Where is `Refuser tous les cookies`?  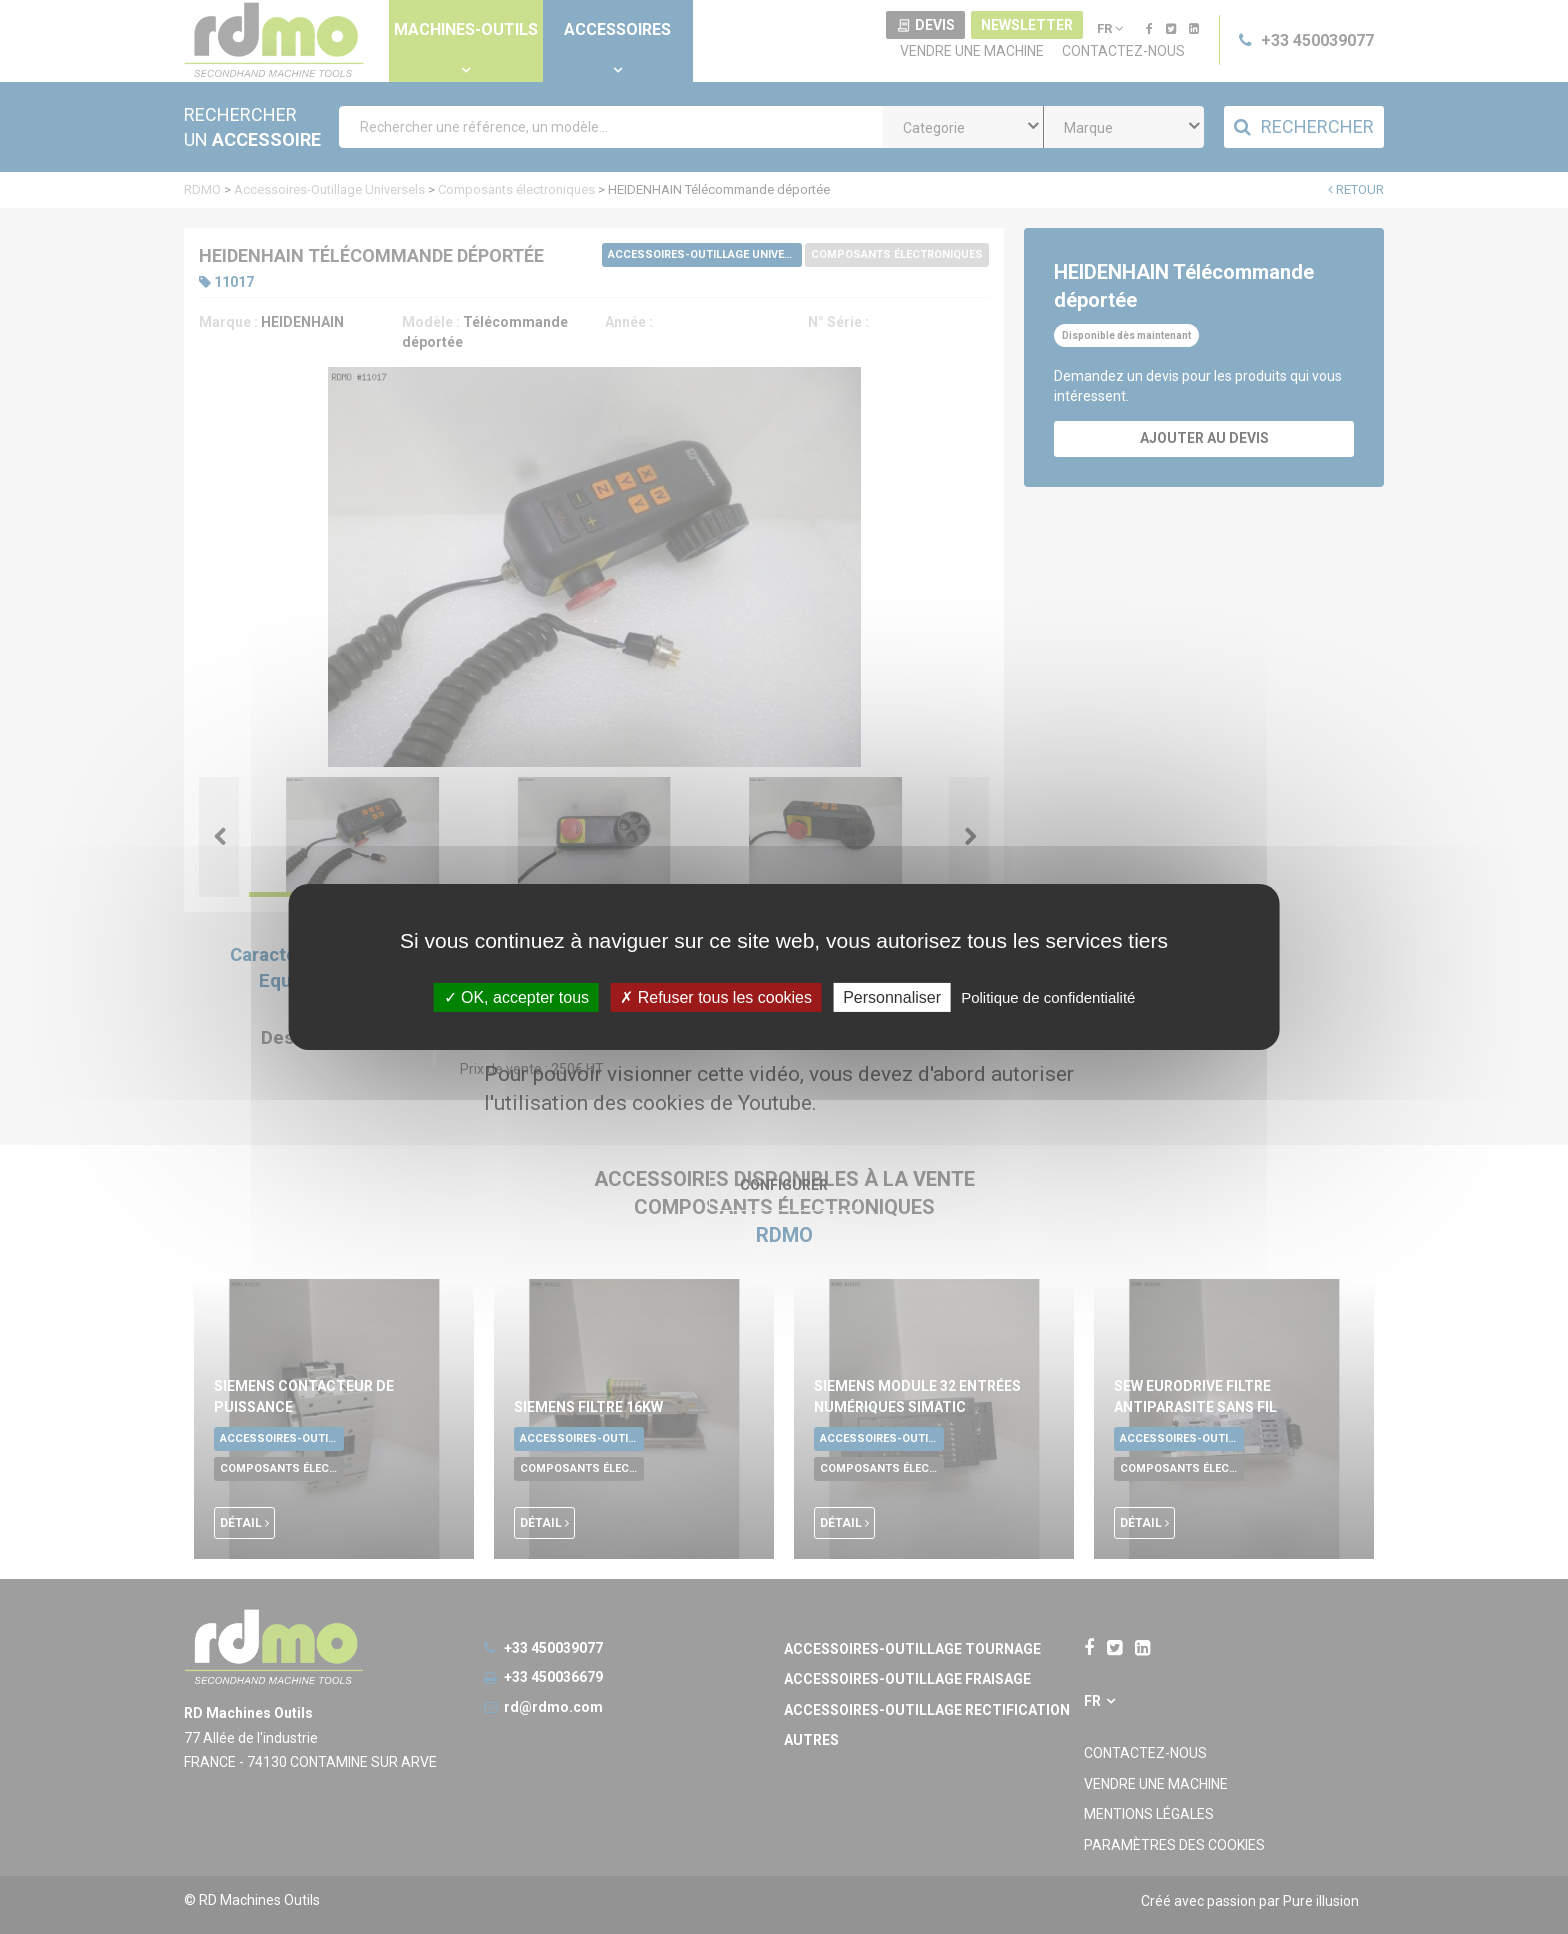
Refuser tous les cookies is located at coordinates (716, 997).